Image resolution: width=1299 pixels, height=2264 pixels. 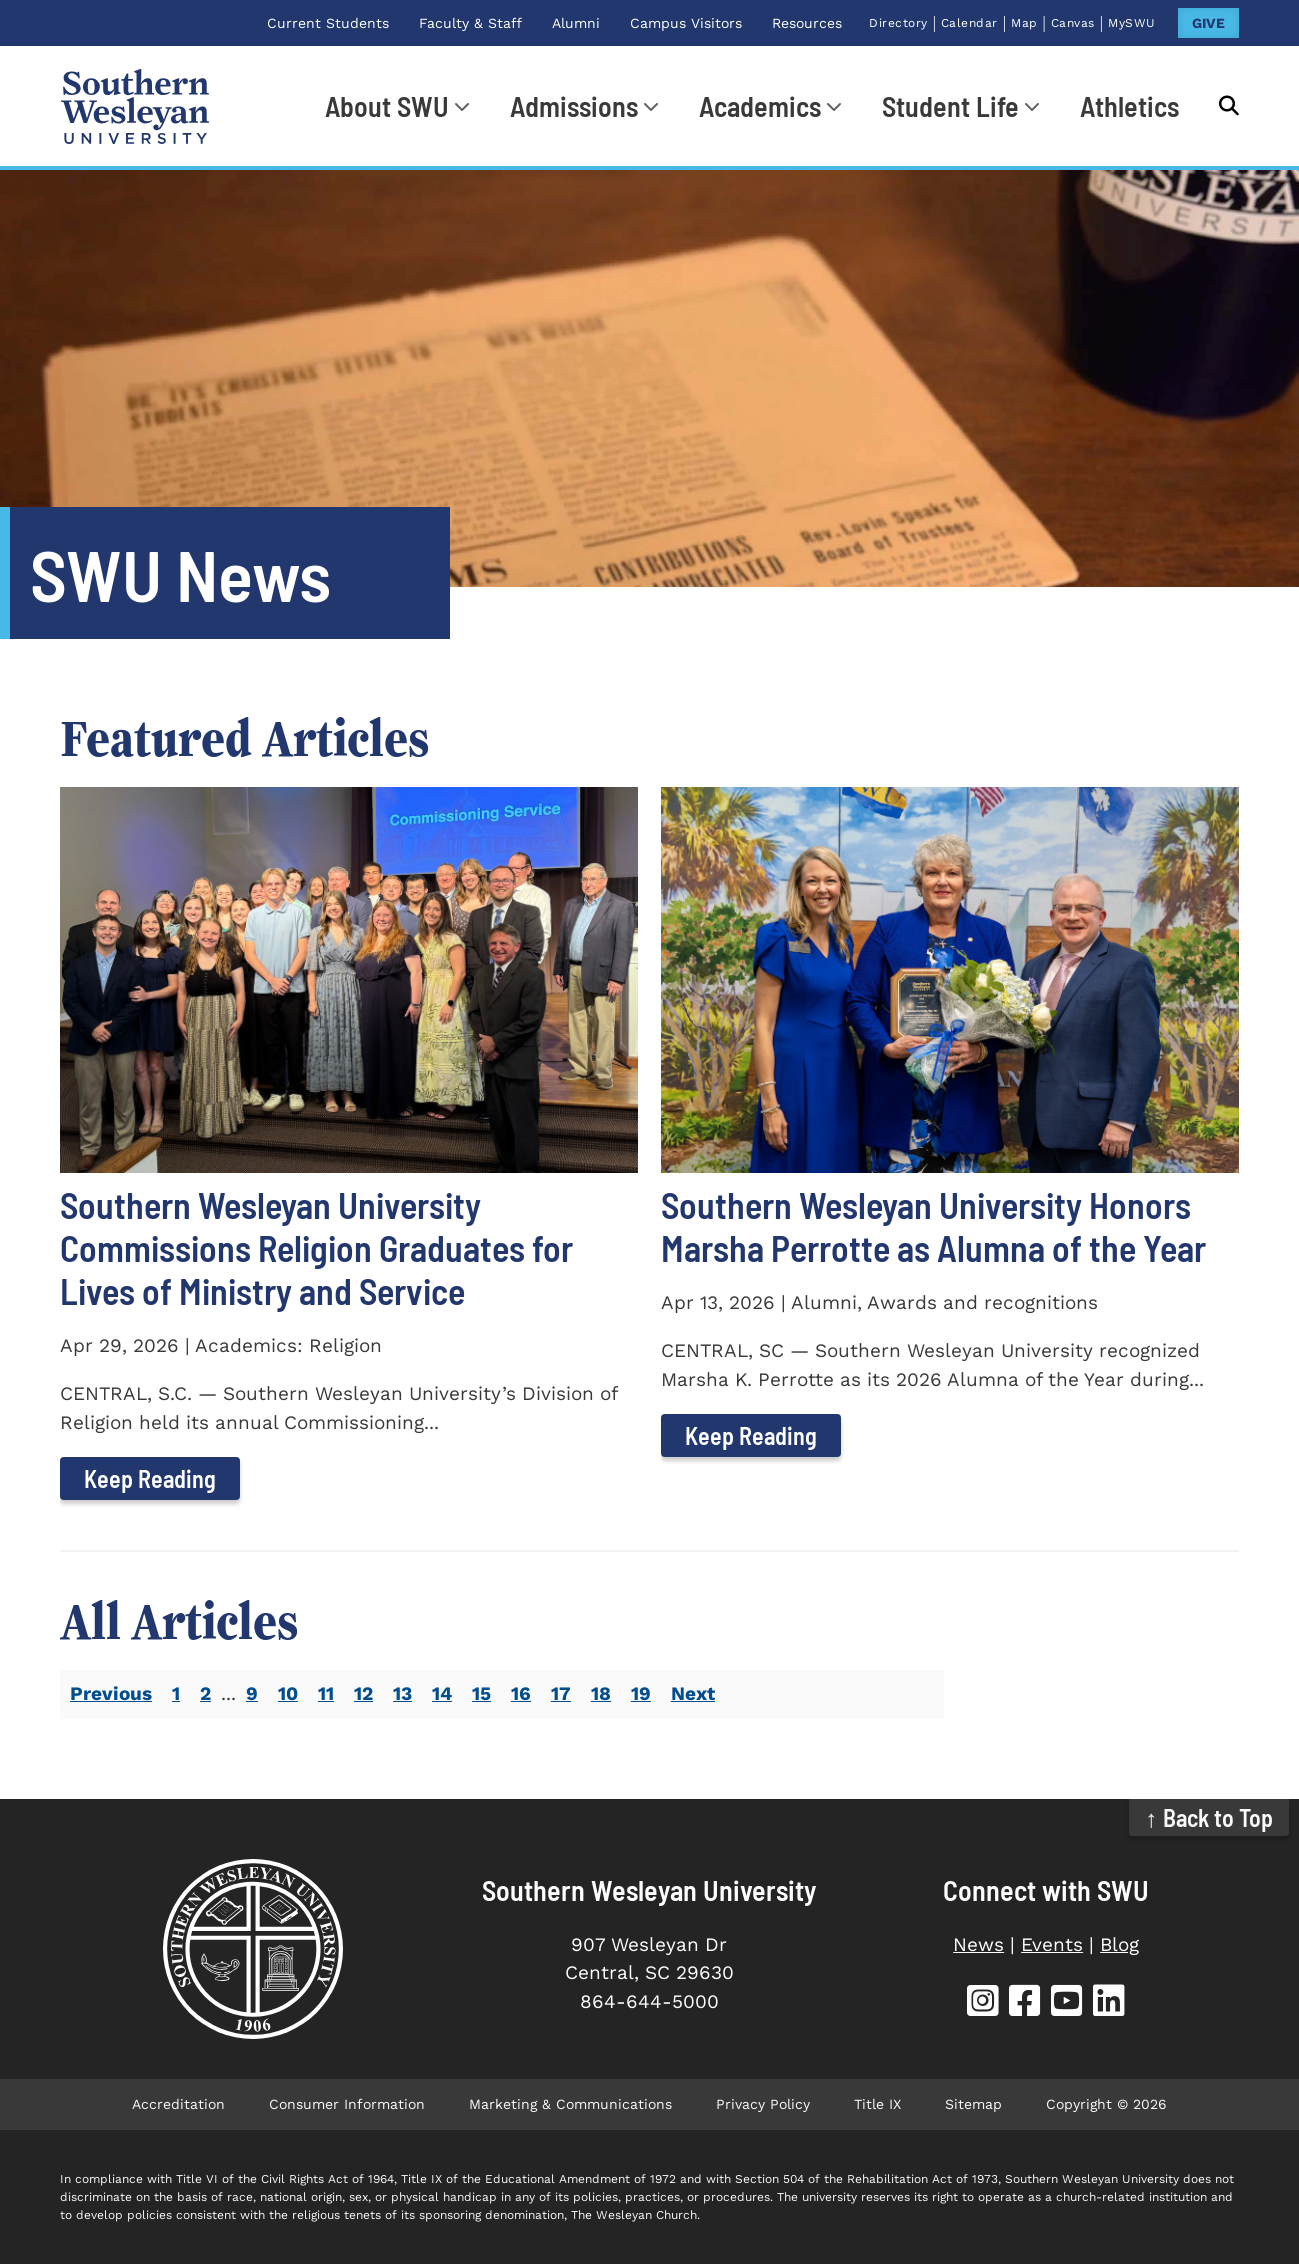 What do you see at coordinates (1109, 2003) in the screenshot?
I see `[SWU LinkedIn (opens in new tab)]` at bounding box center [1109, 2003].